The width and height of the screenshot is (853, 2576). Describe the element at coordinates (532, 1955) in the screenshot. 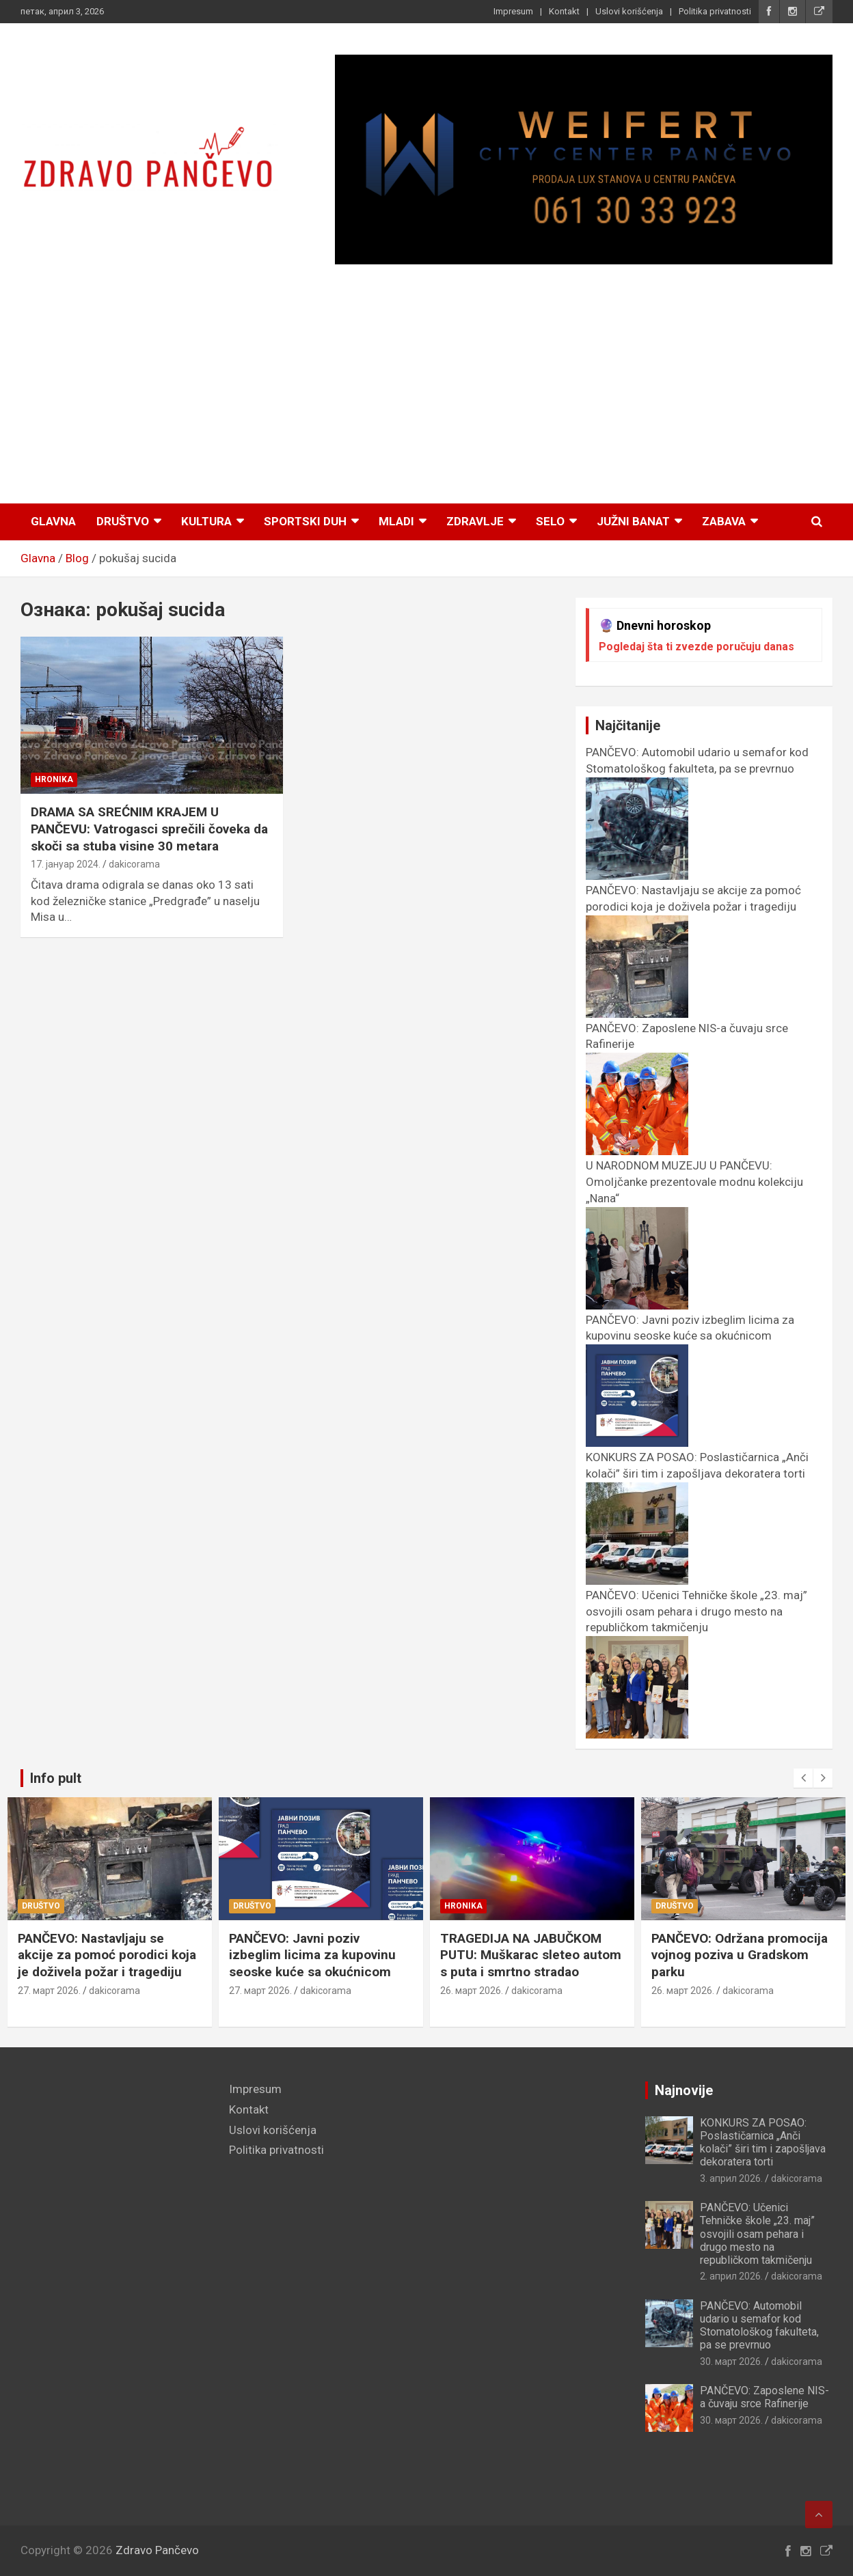

I see `TRAGEDIJA NA JABUČKOM PUTU: Muškarac sleteo autom s puta i smrtno stradao` at that location.